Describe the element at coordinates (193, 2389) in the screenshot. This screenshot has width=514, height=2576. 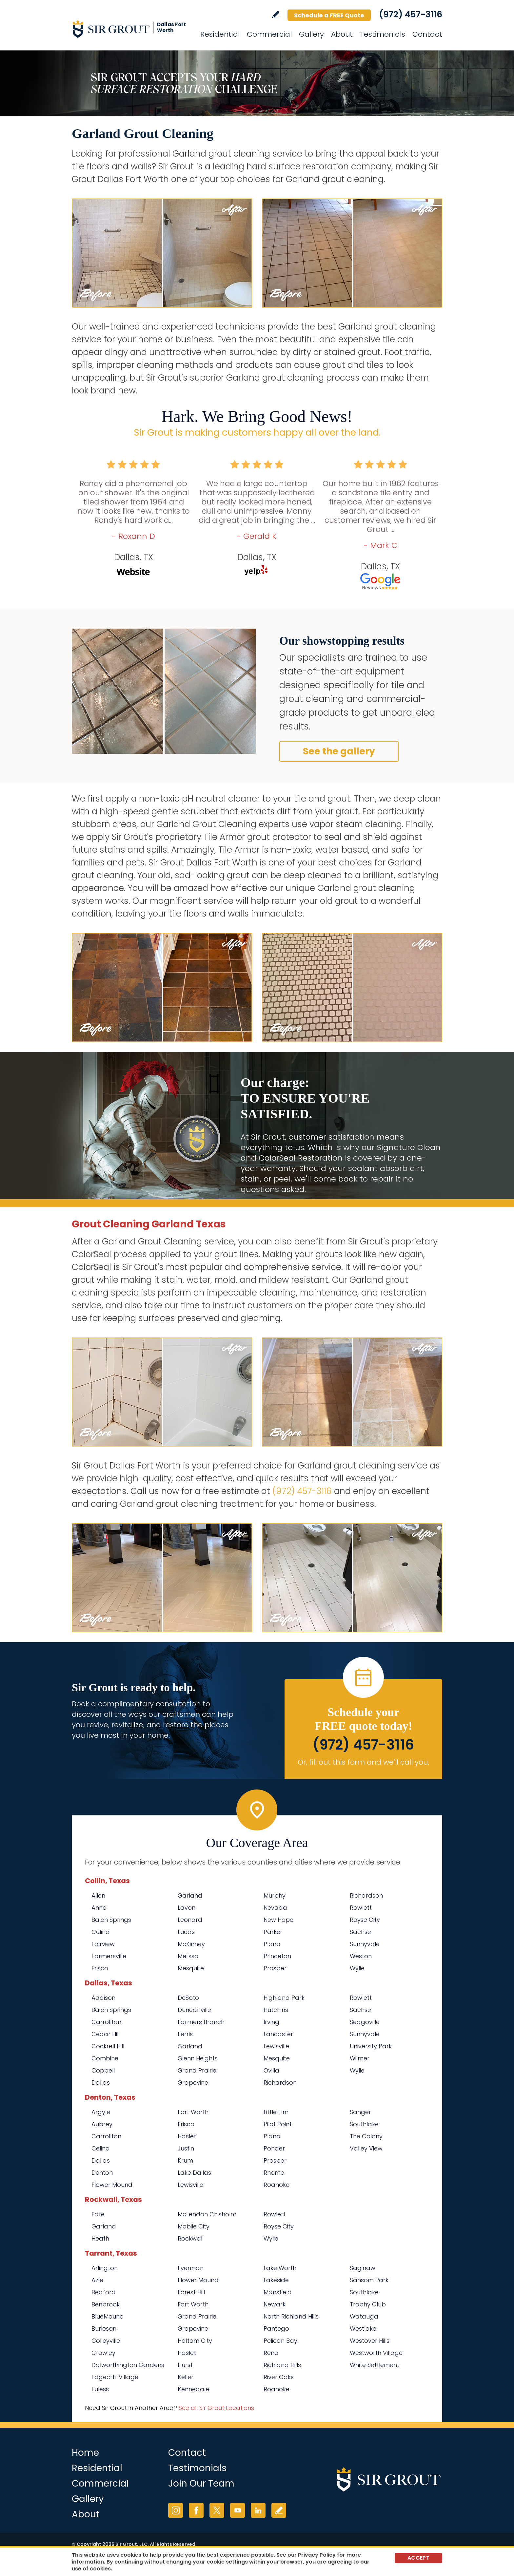
I see `Kennedale` at that location.